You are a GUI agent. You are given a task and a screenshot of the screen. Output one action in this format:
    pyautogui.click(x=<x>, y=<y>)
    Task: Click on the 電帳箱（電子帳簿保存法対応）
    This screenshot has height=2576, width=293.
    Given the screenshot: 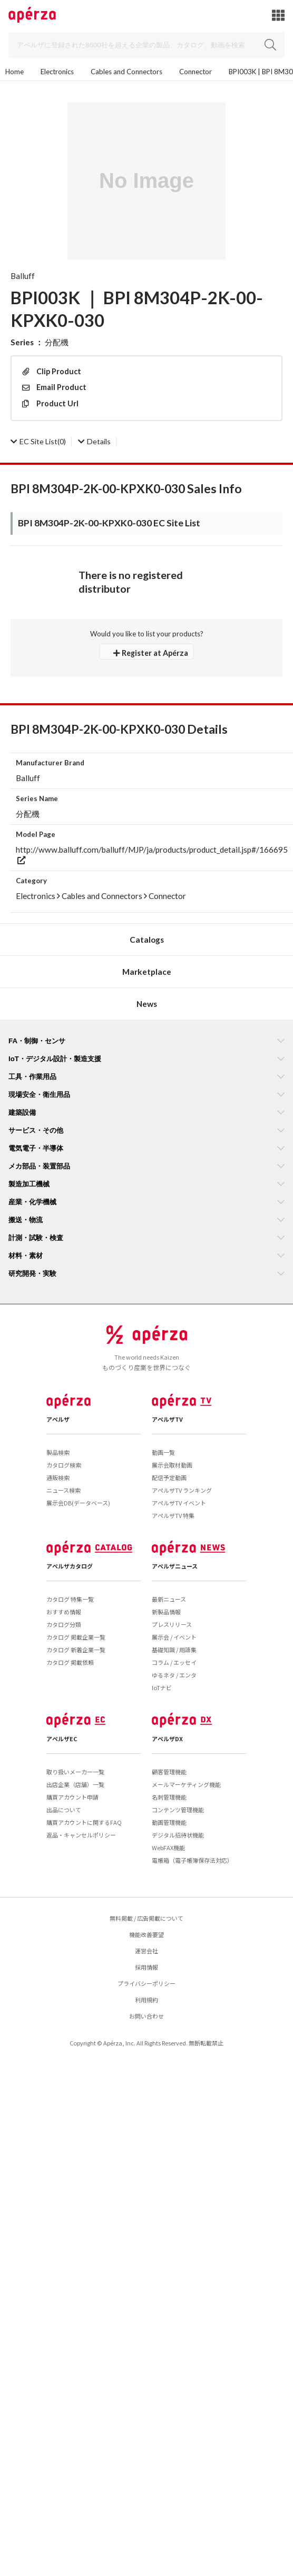 What is the action you would take?
    pyautogui.click(x=192, y=1860)
    